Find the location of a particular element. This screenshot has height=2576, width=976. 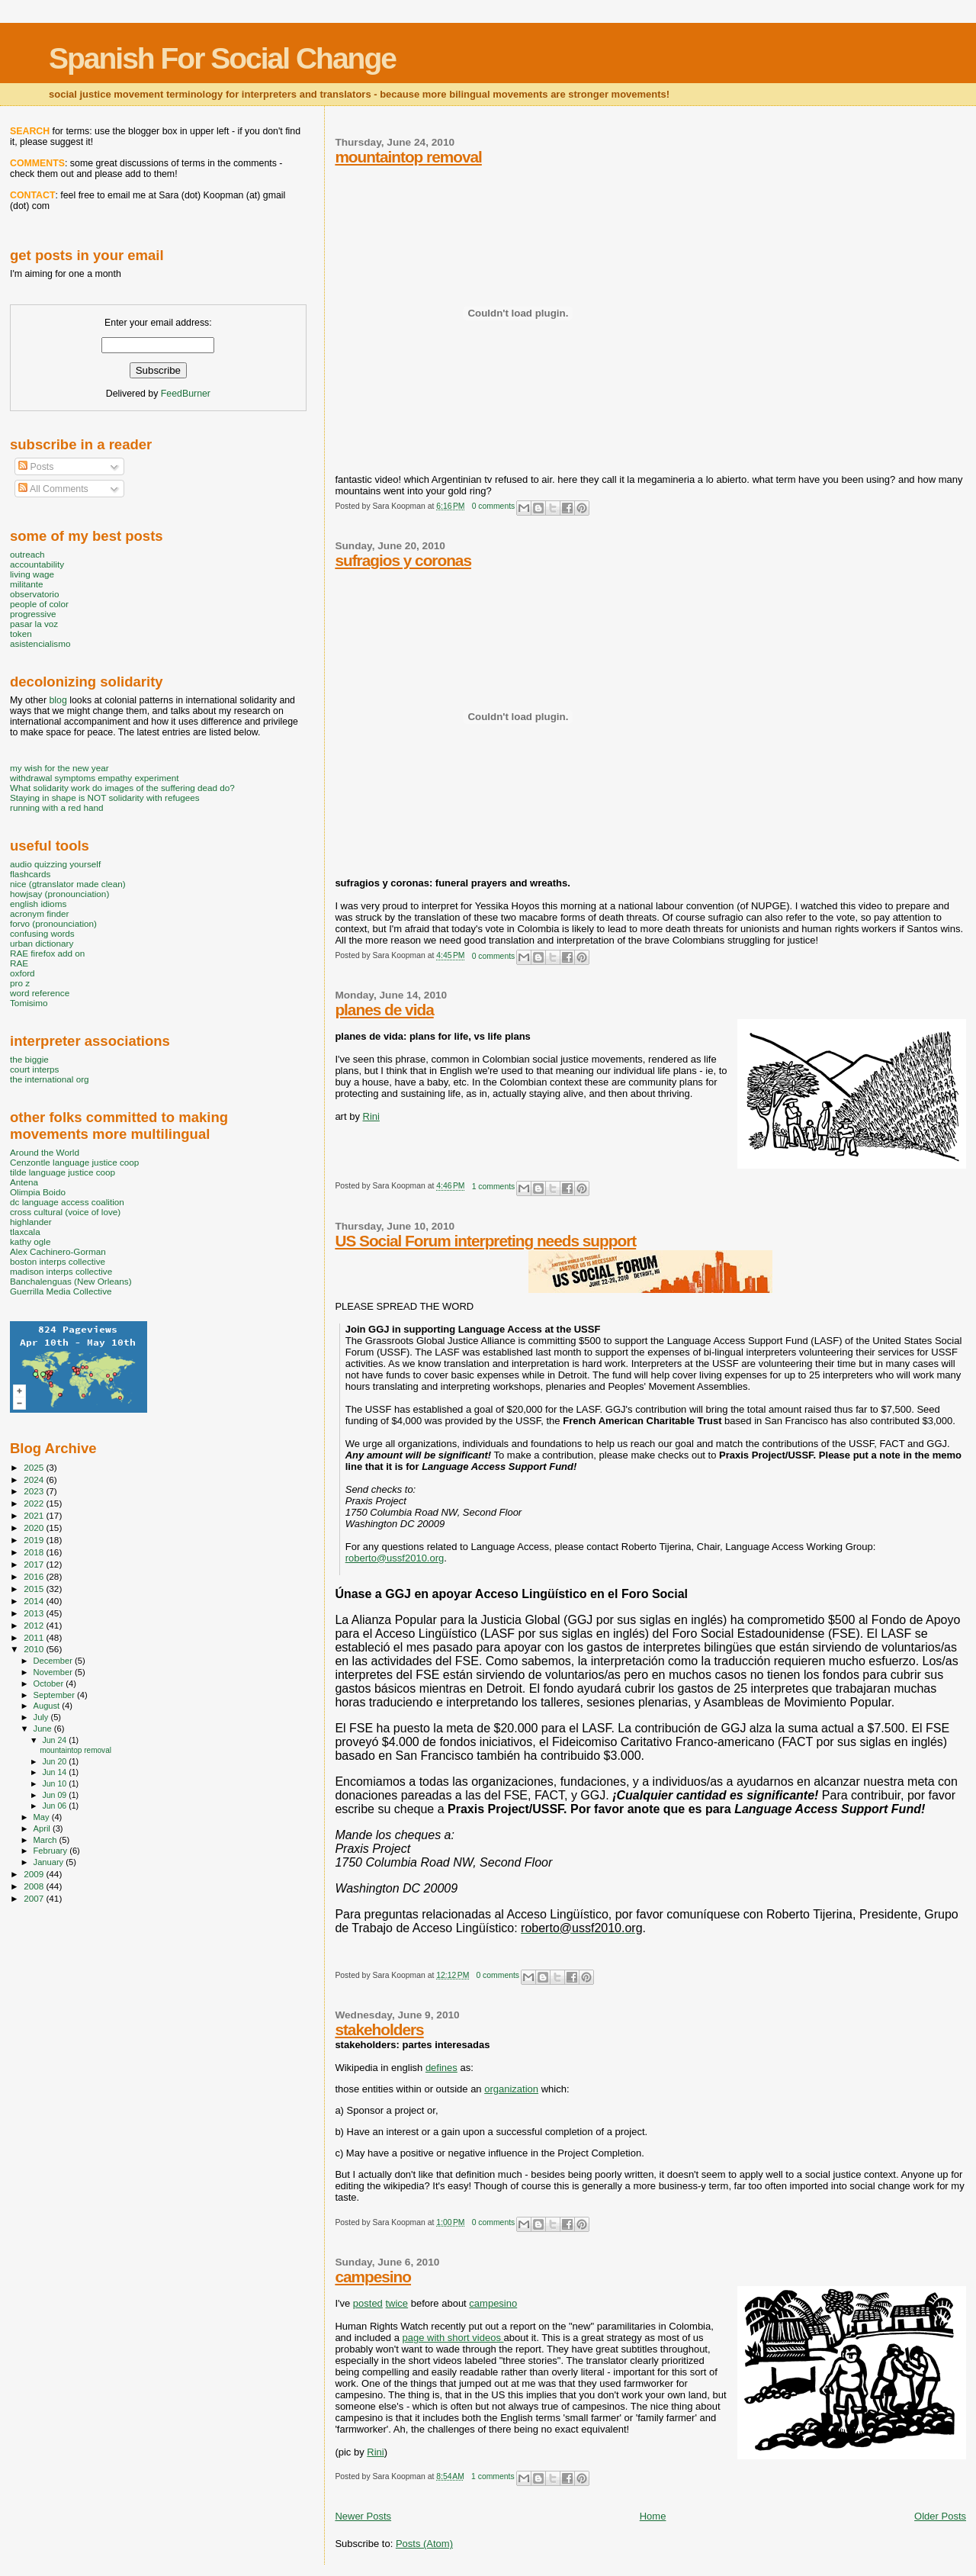

court interps is located at coordinates (34, 1069).